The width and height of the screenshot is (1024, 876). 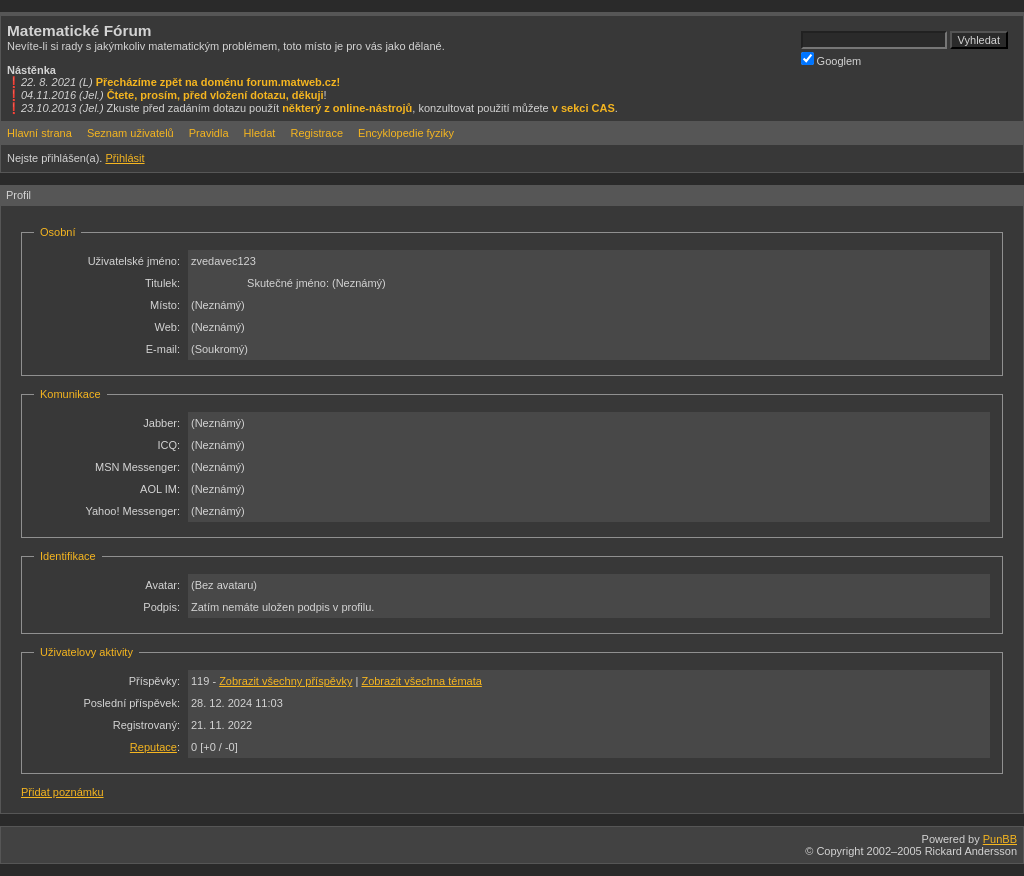 What do you see at coordinates (215, 95) in the screenshot?
I see `Čtete, prosím, před vložení dotazu, děkuji` at bounding box center [215, 95].